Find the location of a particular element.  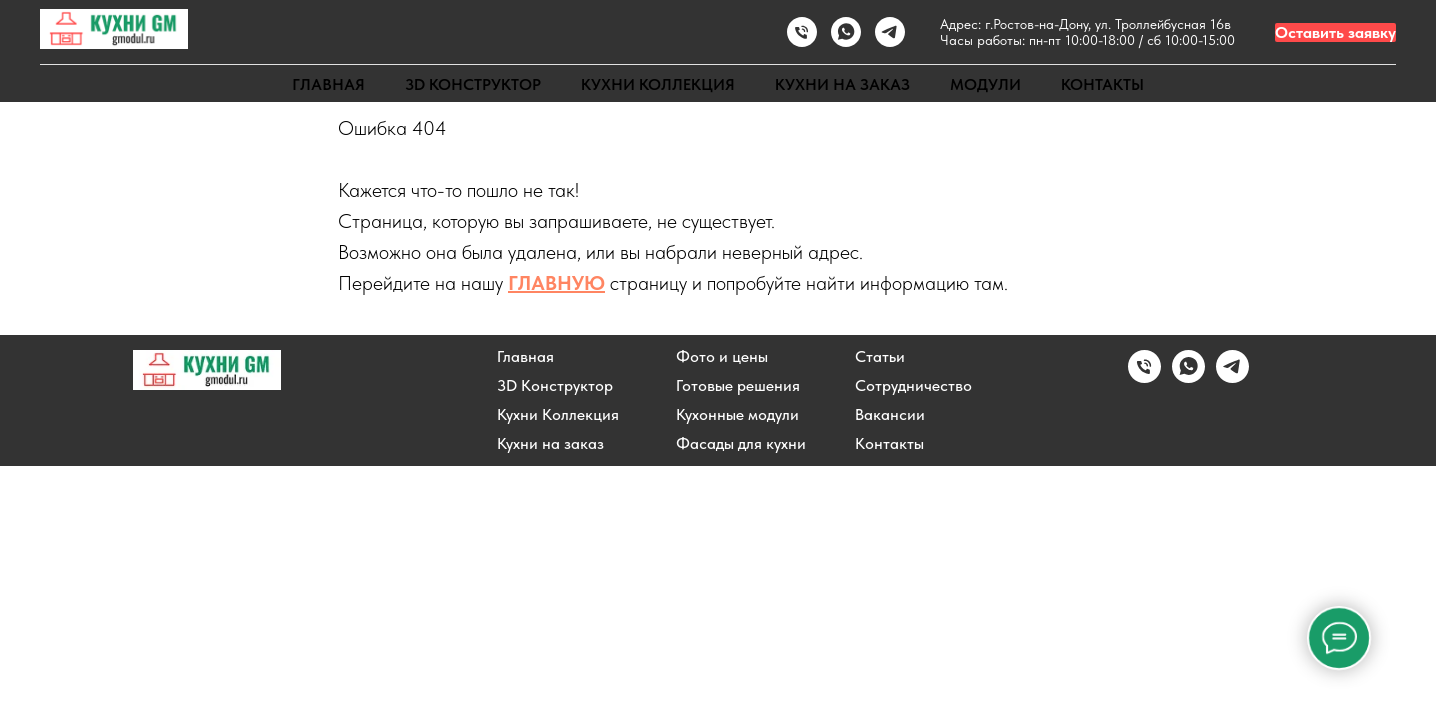

Статьи is located at coordinates (880, 357).